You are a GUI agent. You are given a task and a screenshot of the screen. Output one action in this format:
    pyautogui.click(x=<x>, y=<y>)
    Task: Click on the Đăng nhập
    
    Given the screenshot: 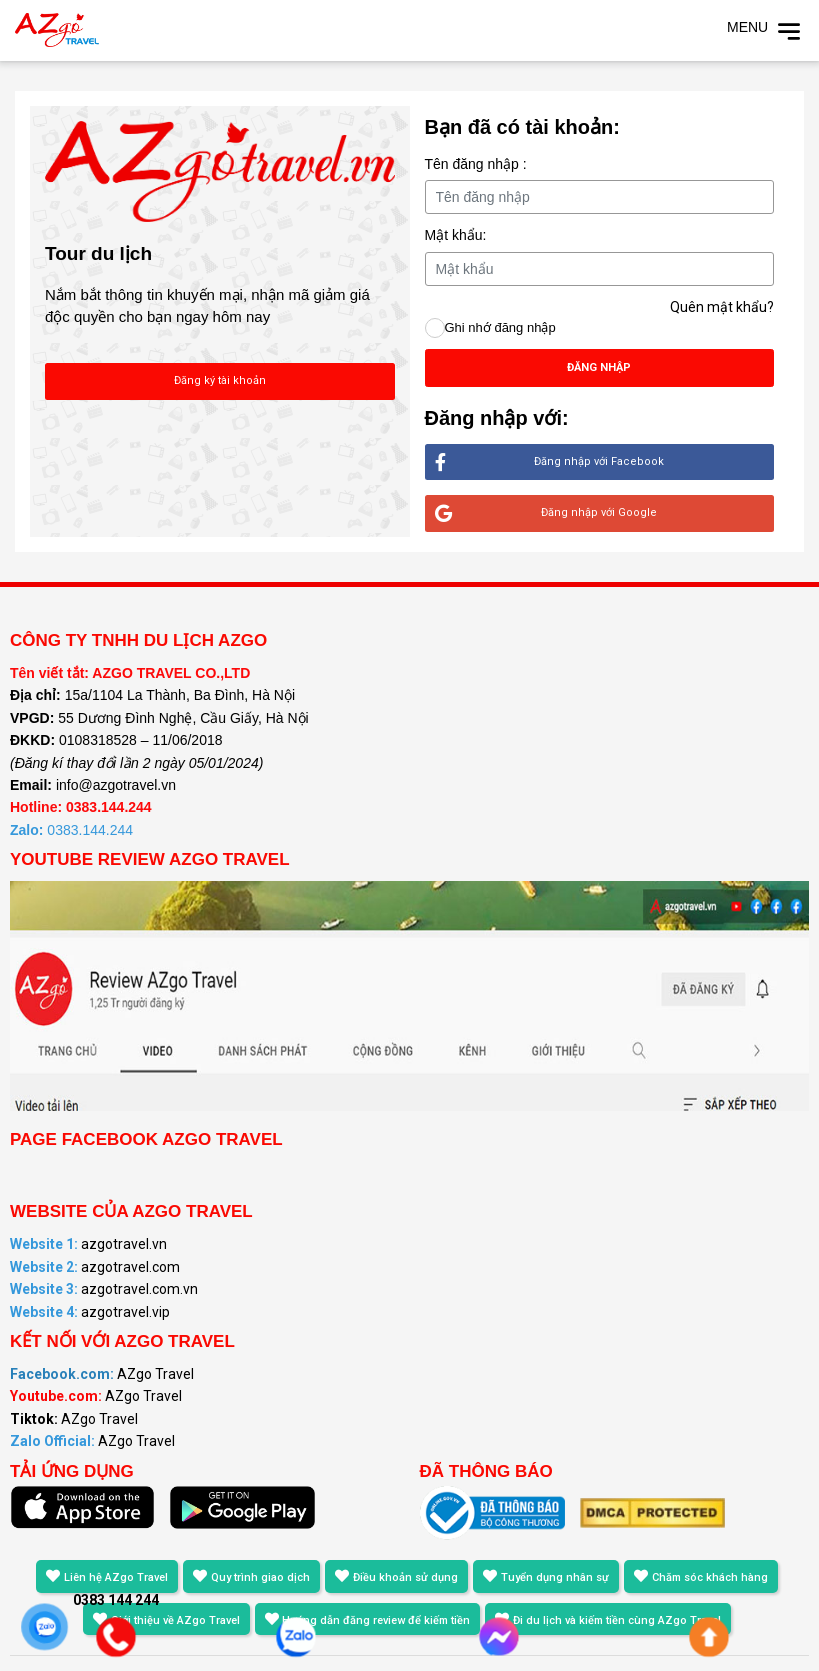 What is the action you would take?
    pyautogui.click(x=599, y=367)
    